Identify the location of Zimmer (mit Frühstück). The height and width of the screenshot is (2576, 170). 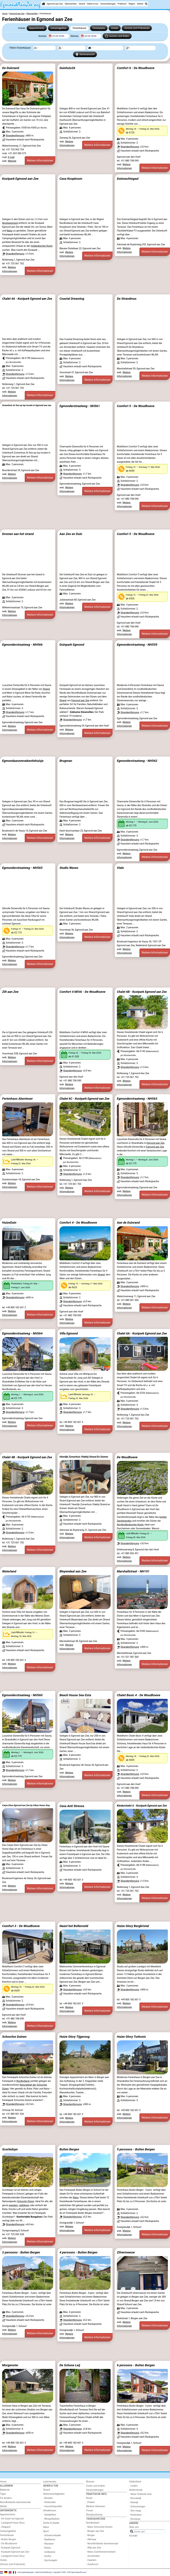
(136, 28).